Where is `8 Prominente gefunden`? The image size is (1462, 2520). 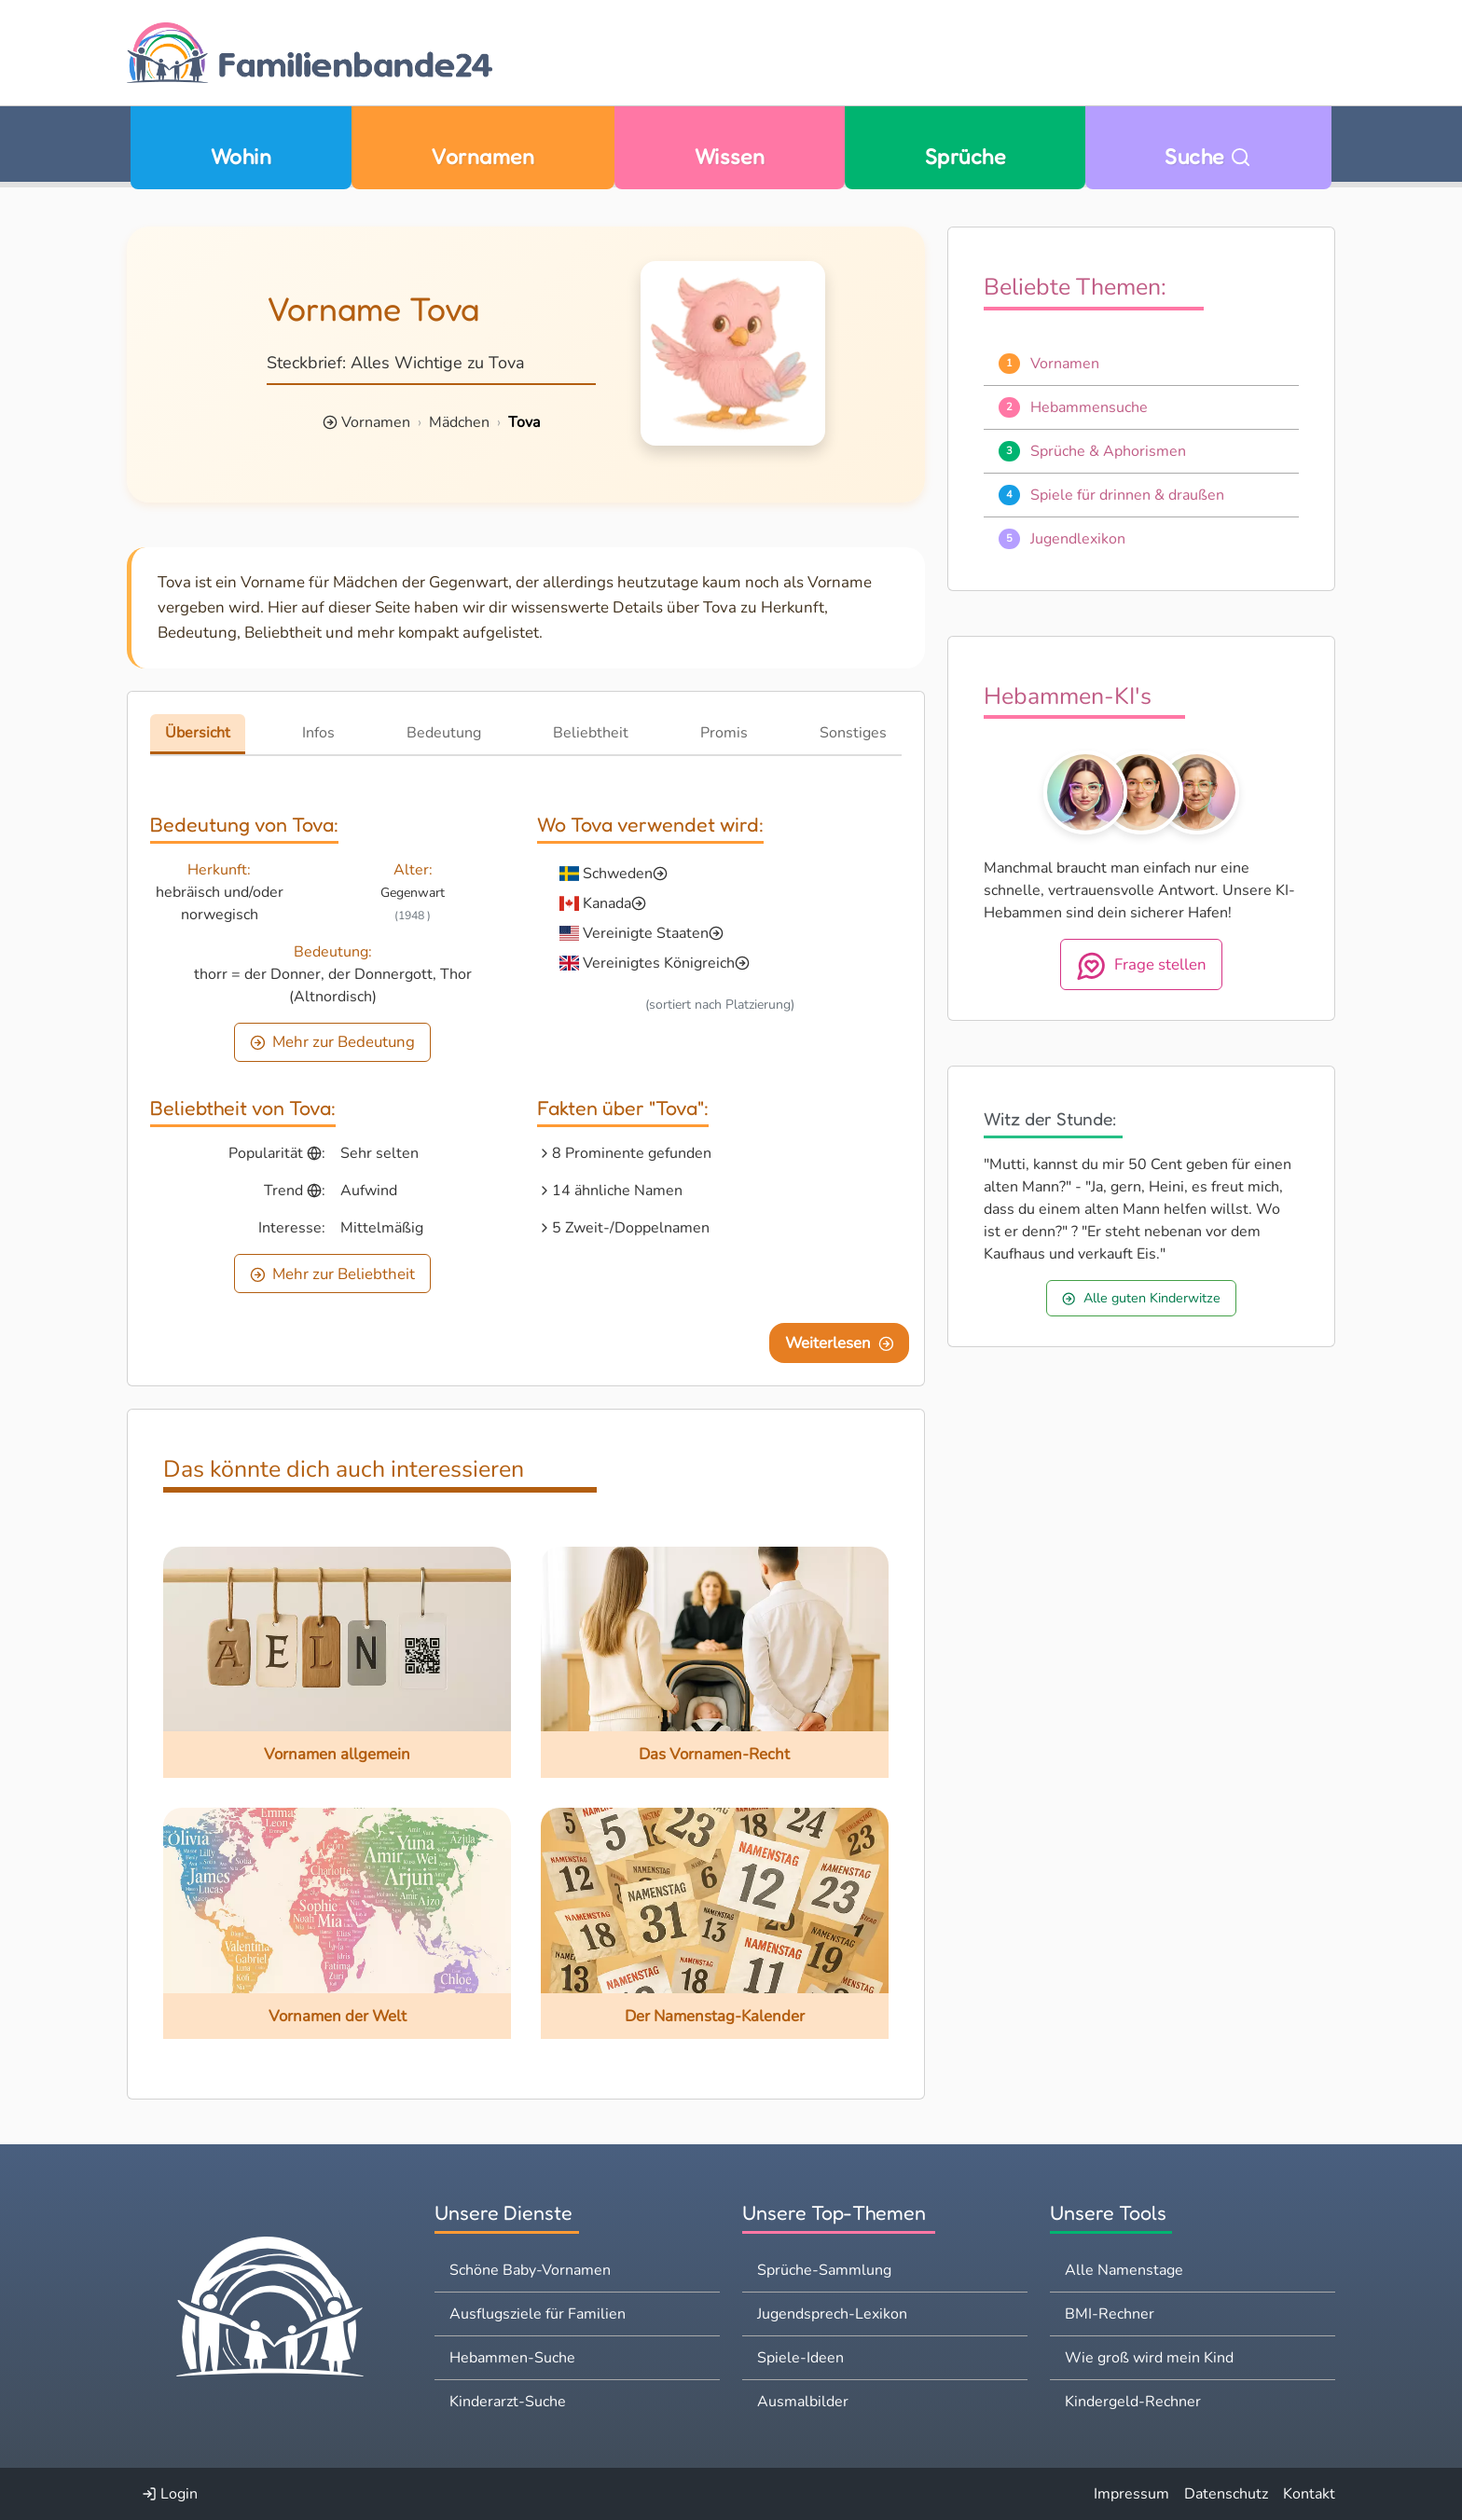
8 Prominente gefunden is located at coordinates (631, 1153).